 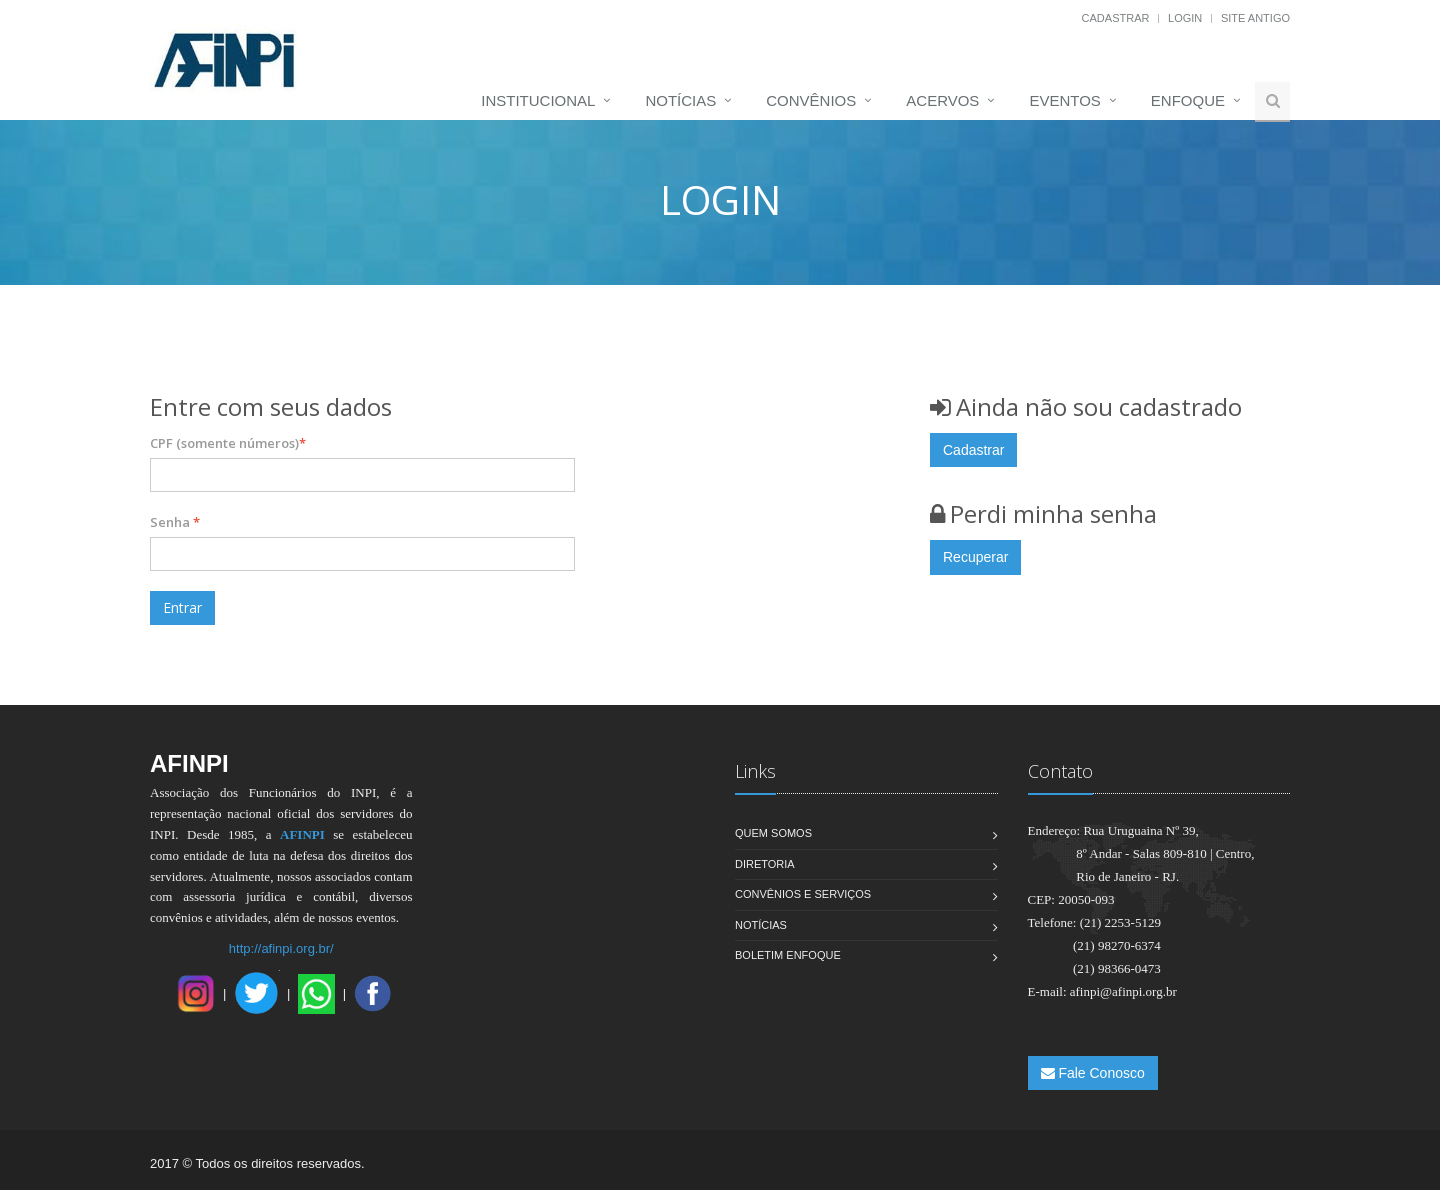 What do you see at coordinates (788, 955) in the screenshot?
I see `Boletim Enfoque` at bounding box center [788, 955].